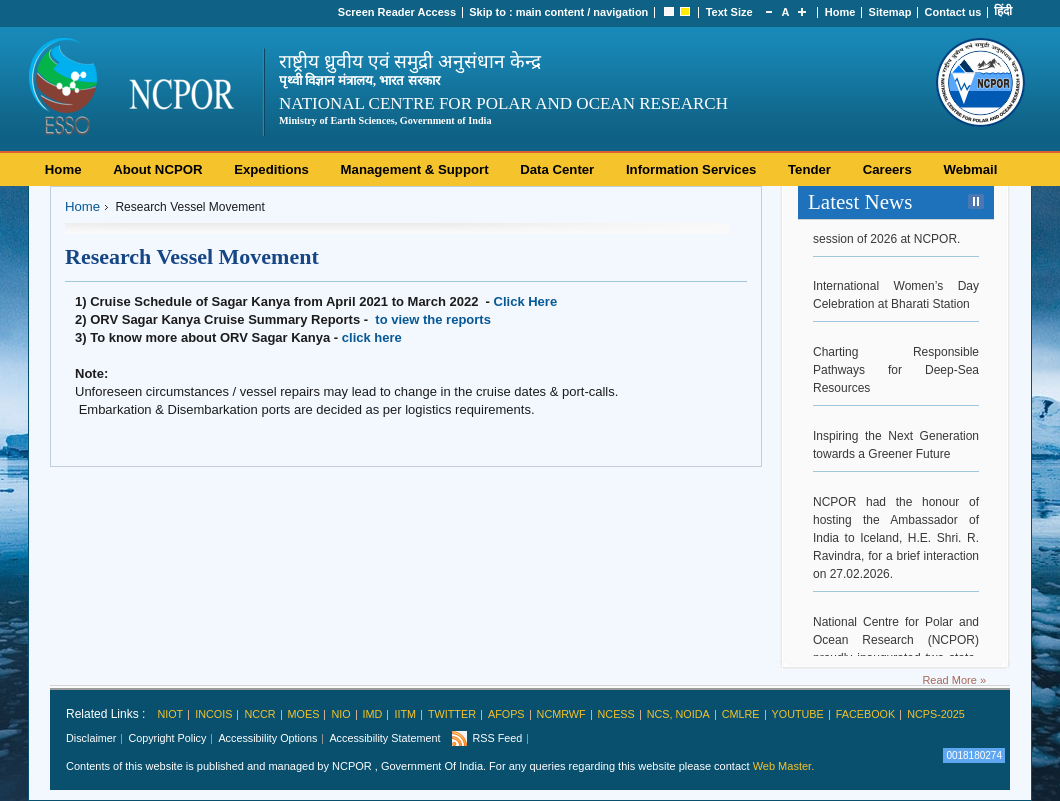  What do you see at coordinates (433, 319) in the screenshot?
I see `to view the reports` at bounding box center [433, 319].